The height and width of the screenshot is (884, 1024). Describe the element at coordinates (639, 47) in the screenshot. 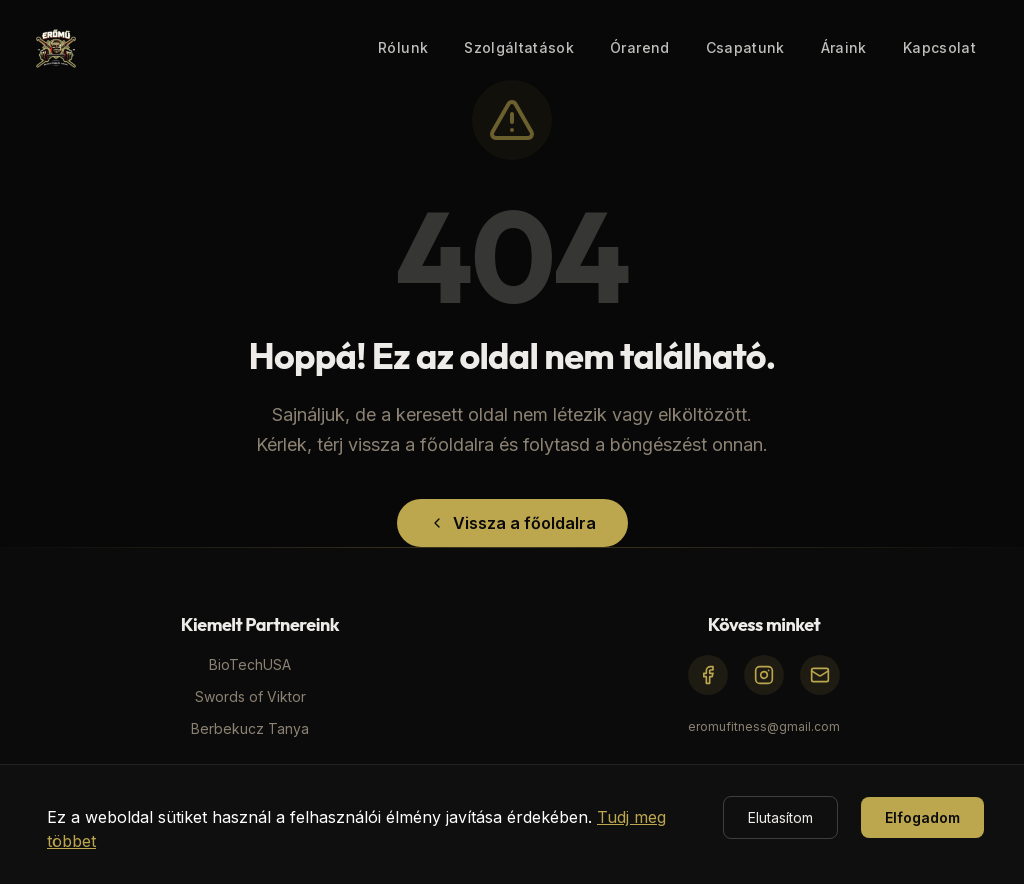

I see `Órarend` at that location.